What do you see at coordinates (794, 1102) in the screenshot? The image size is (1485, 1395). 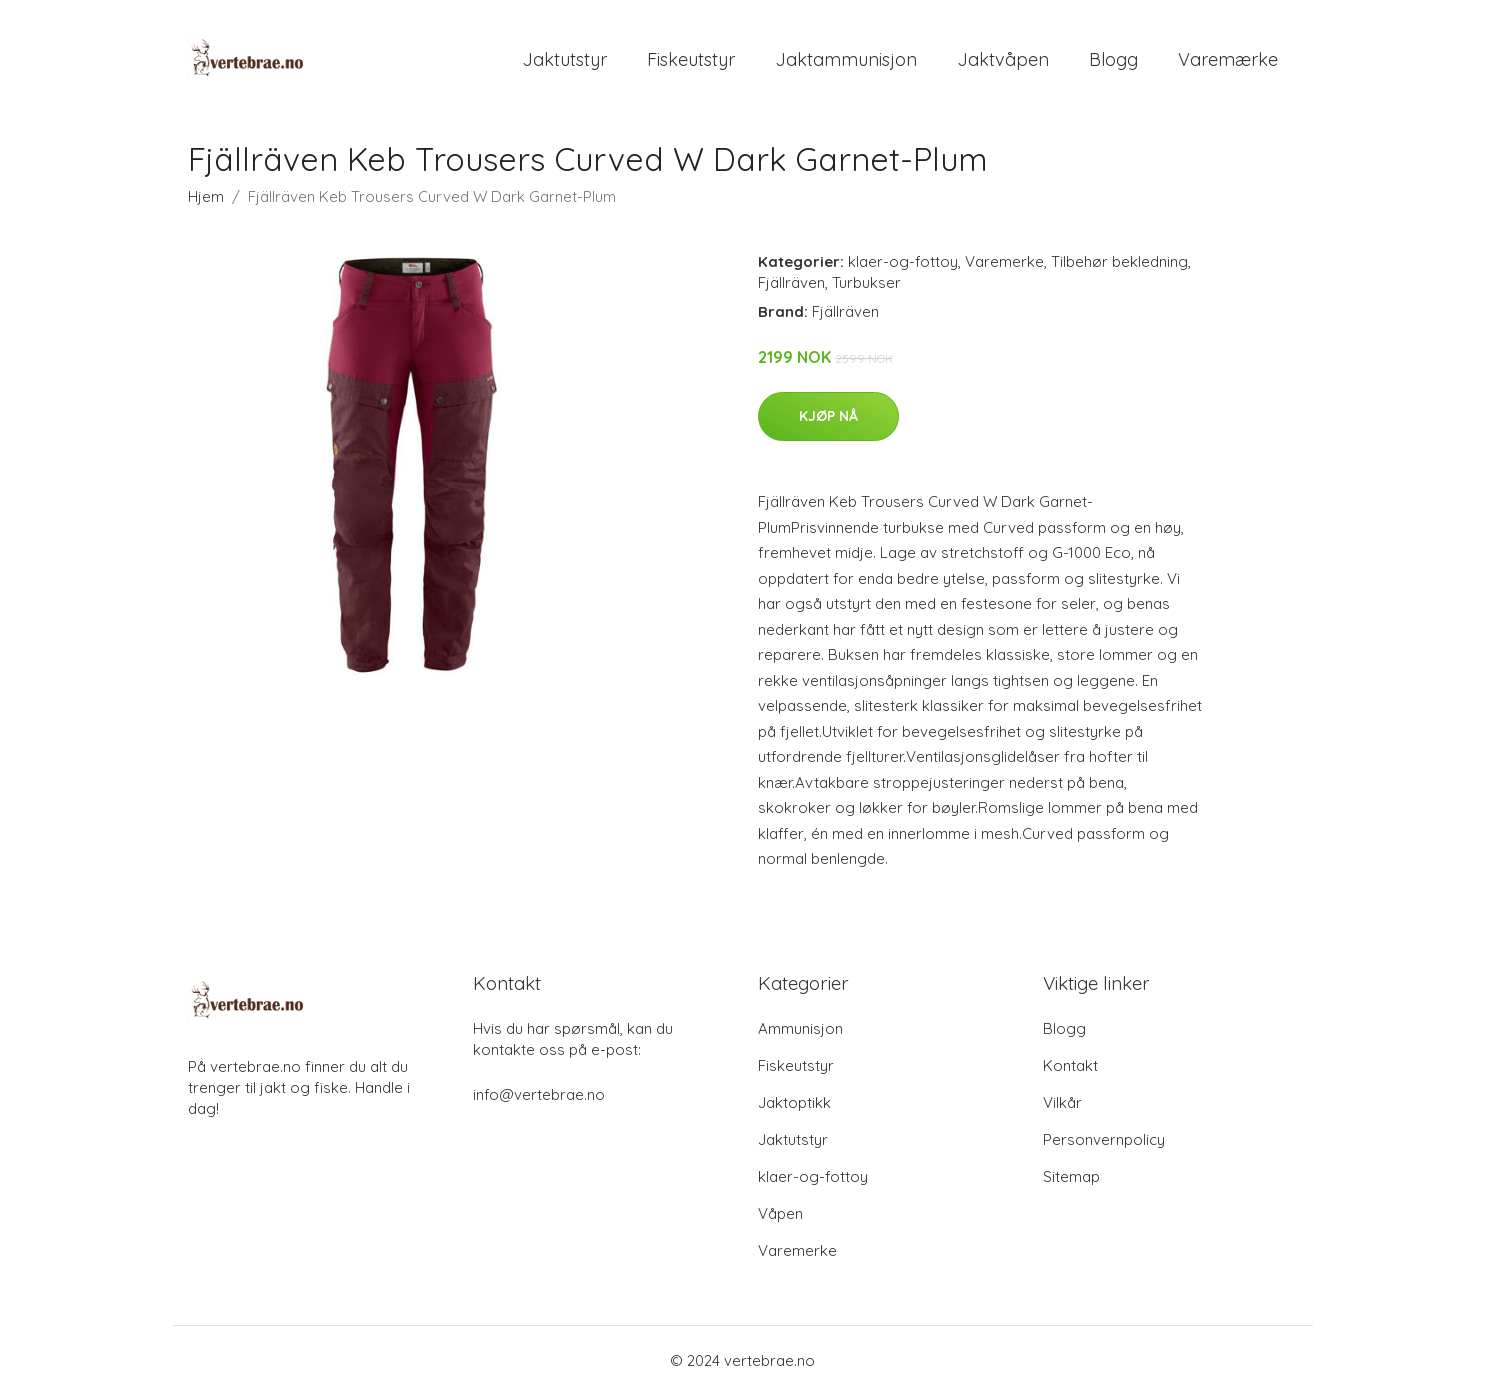 I see `Jaktoptikk` at bounding box center [794, 1102].